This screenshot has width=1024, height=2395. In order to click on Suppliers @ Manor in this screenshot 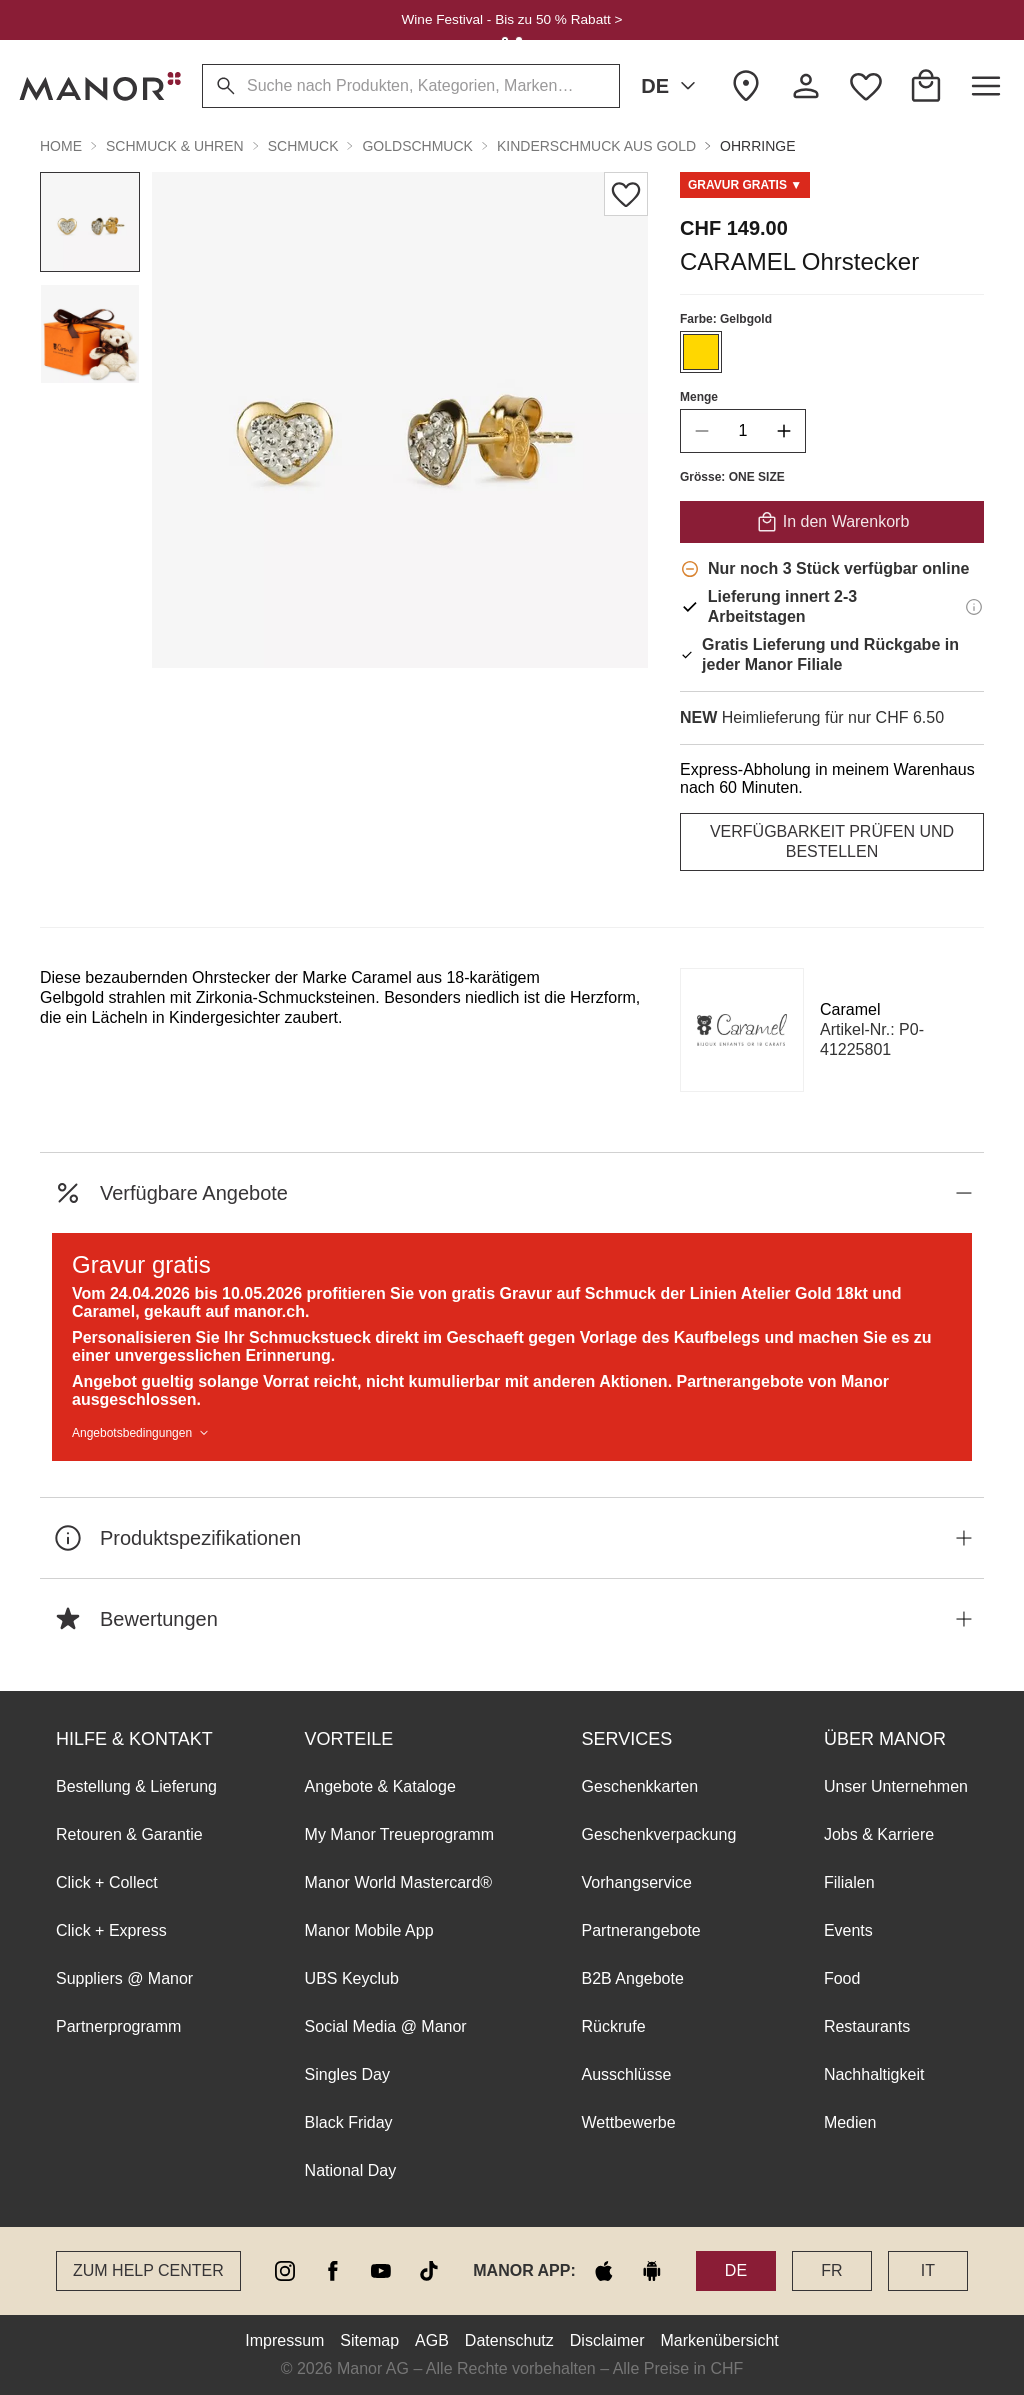, I will do `click(124, 1978)`.